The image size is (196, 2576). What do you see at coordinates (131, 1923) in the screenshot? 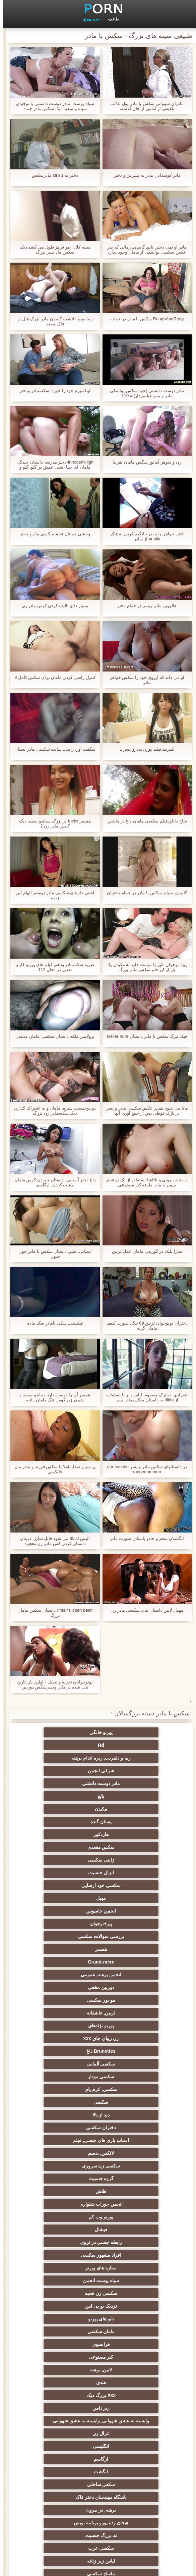
I see `دید از بالا` at bounding box center [131, 1923].